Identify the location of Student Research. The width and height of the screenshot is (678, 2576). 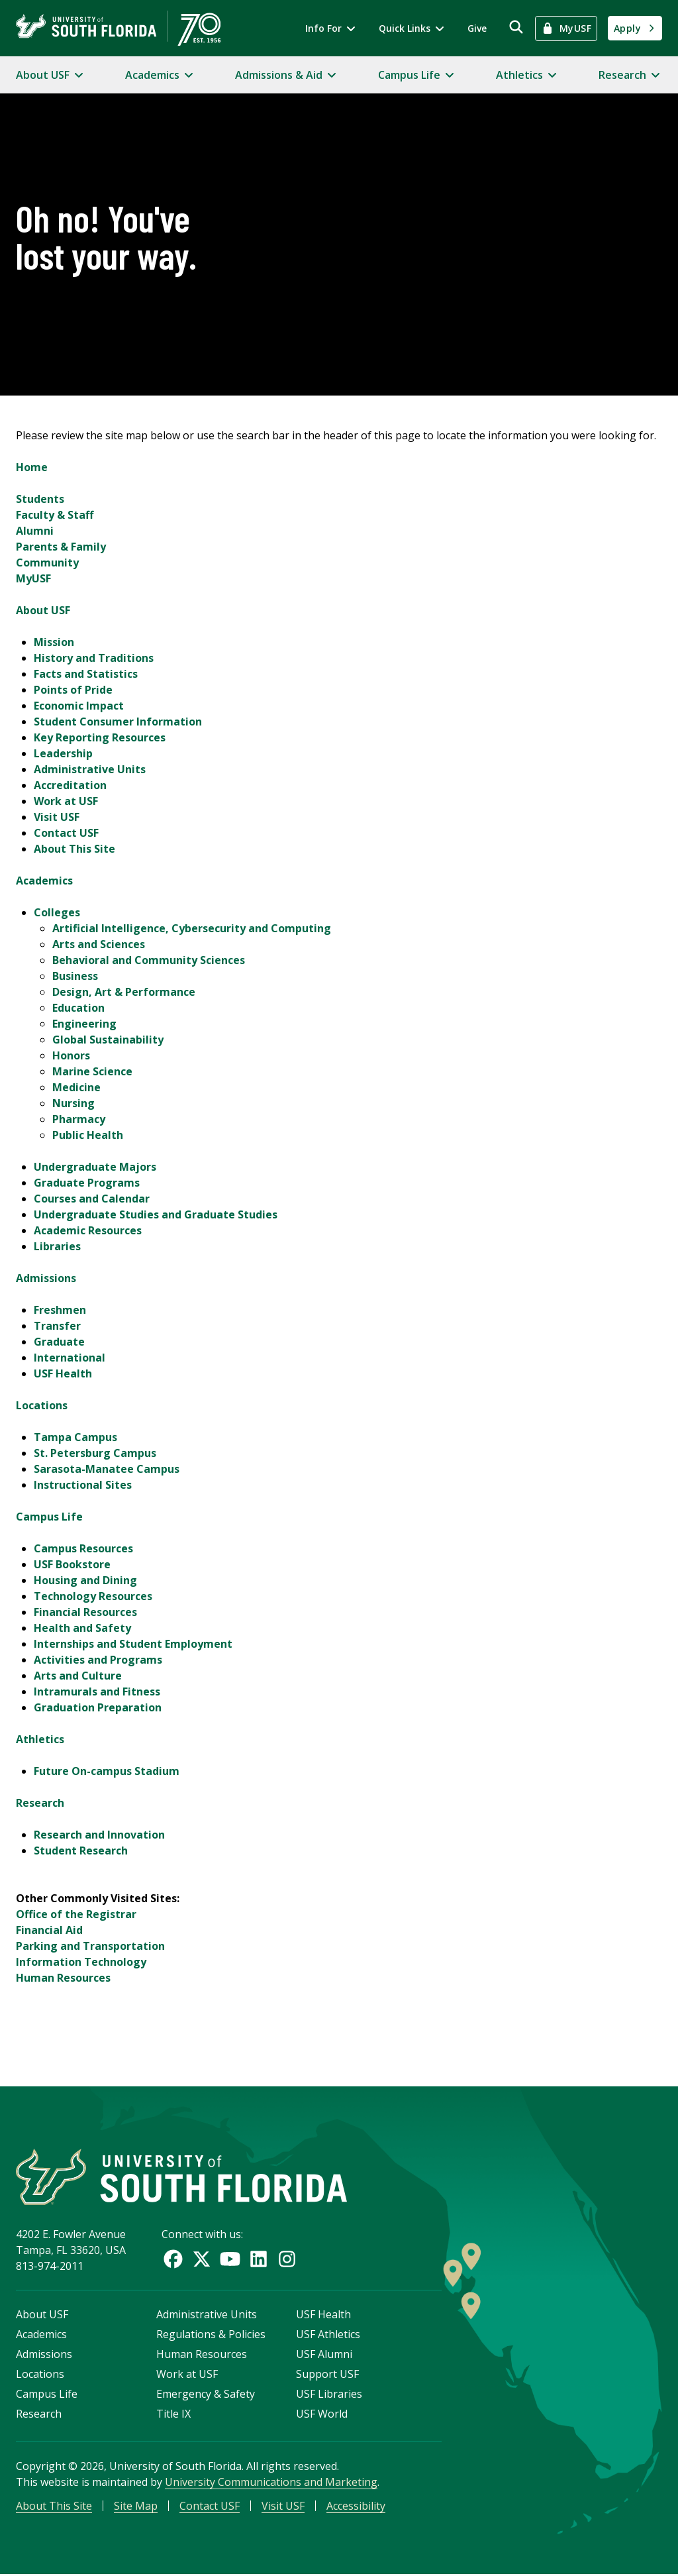
(81, 1850).